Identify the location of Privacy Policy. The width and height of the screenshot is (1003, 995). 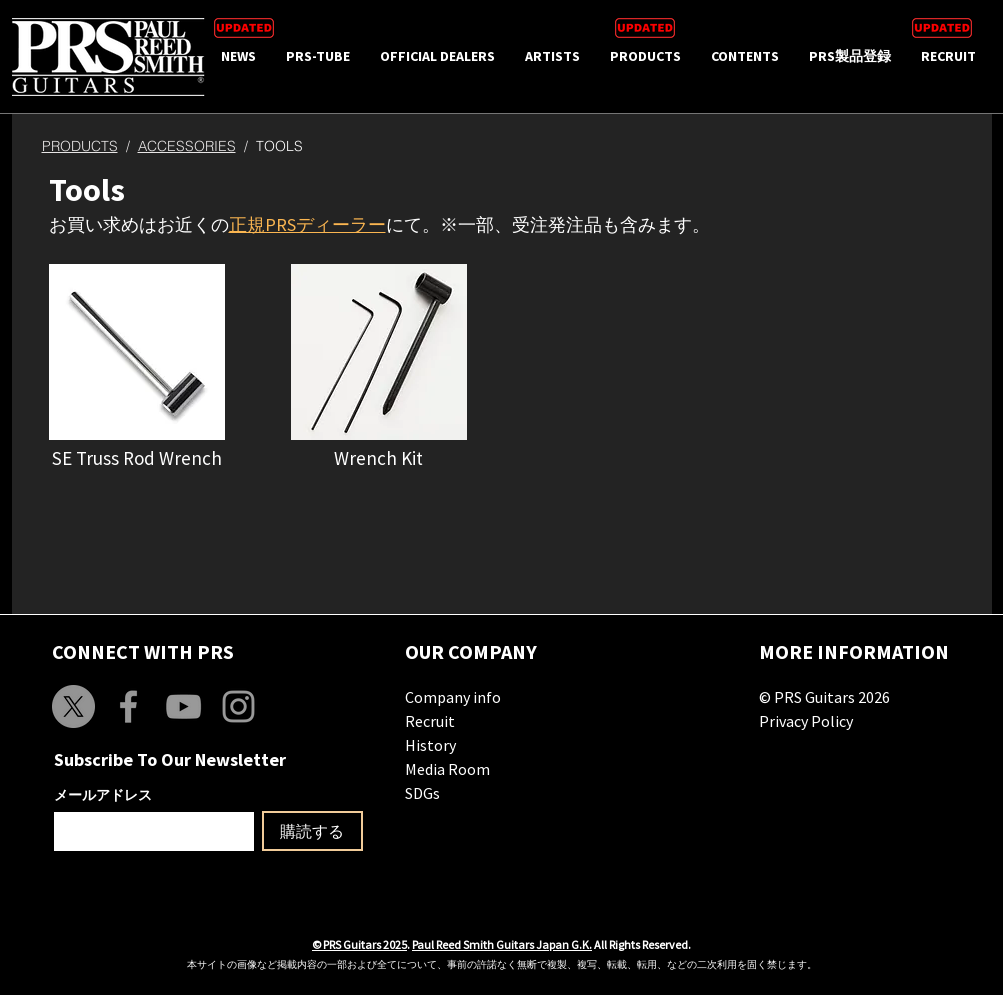
(806, 721).